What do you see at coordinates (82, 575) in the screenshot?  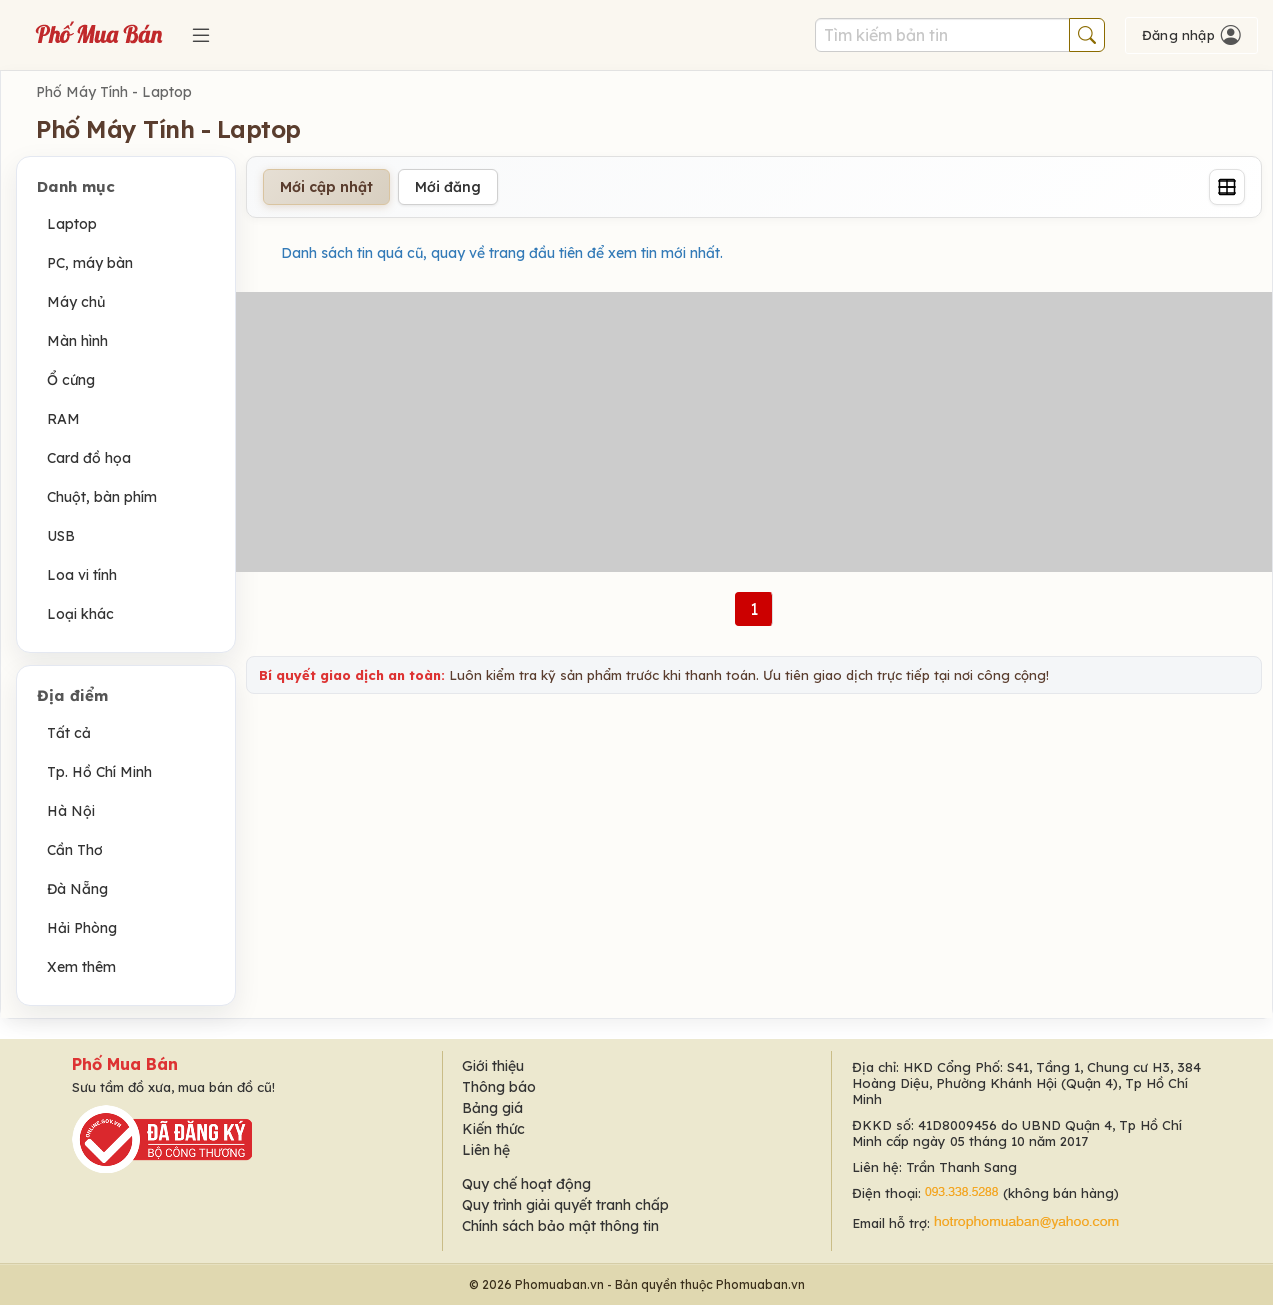 I see `Loa vi tính` at bounding box center [82, 575].